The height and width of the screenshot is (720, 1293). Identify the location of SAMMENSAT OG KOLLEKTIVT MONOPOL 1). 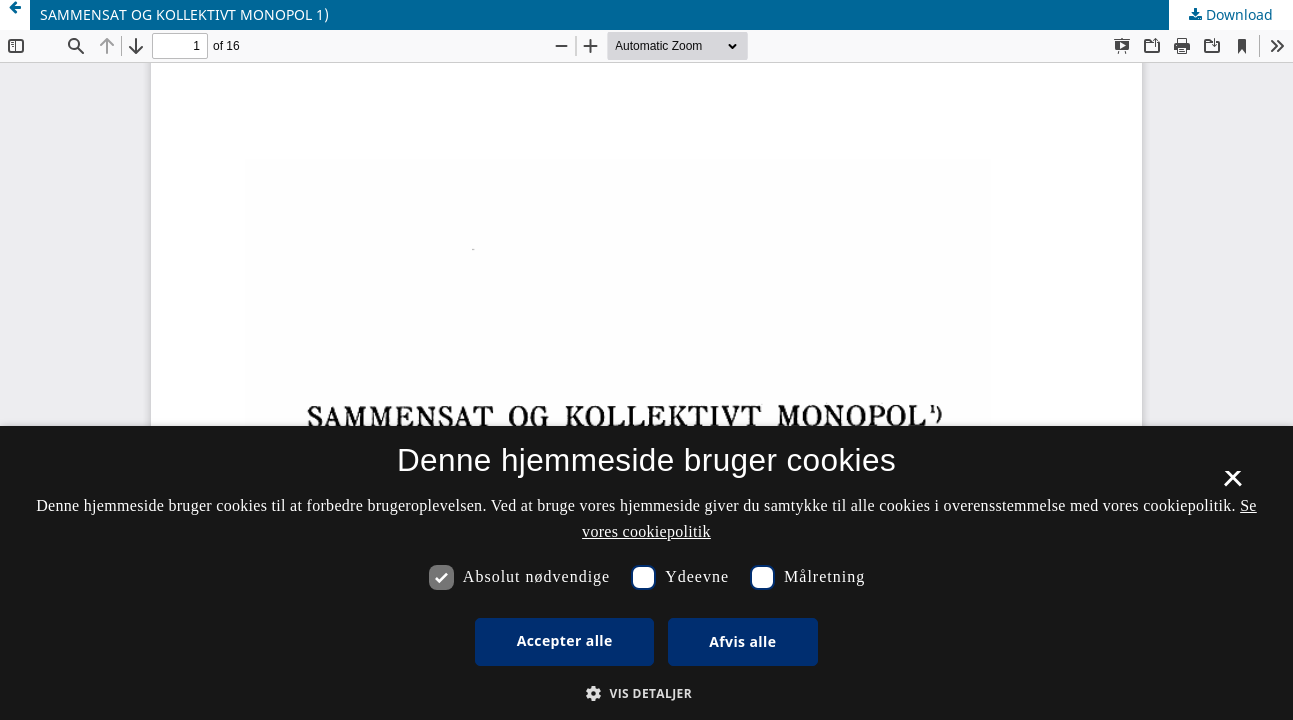
(184, 14).